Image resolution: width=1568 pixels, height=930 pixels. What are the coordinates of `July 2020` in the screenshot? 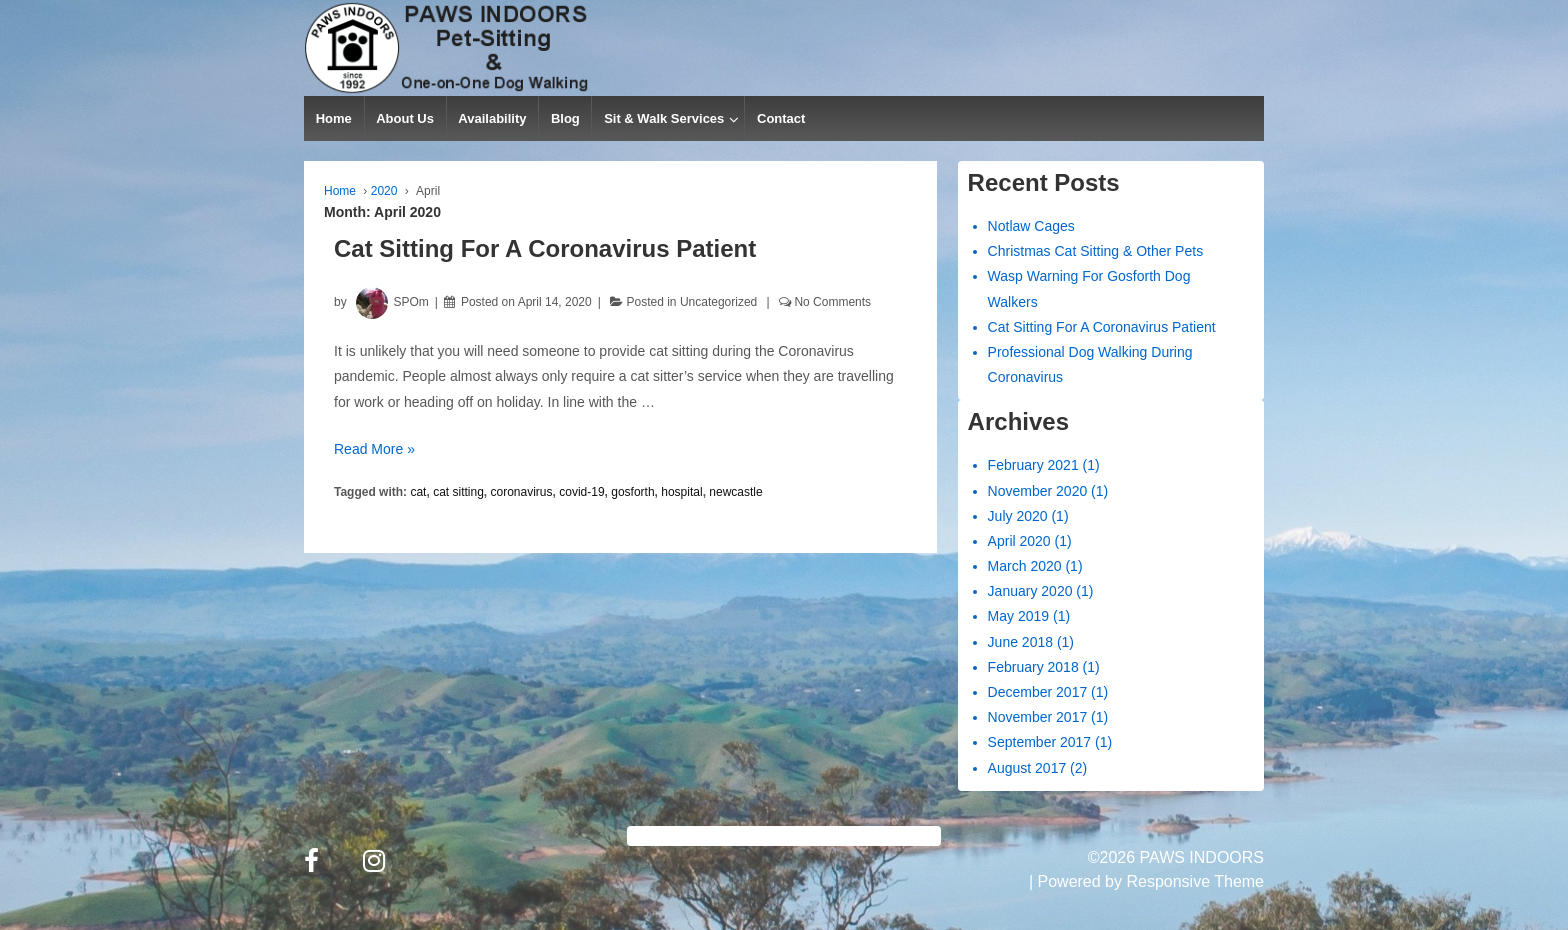 It's located at (1018, 516).